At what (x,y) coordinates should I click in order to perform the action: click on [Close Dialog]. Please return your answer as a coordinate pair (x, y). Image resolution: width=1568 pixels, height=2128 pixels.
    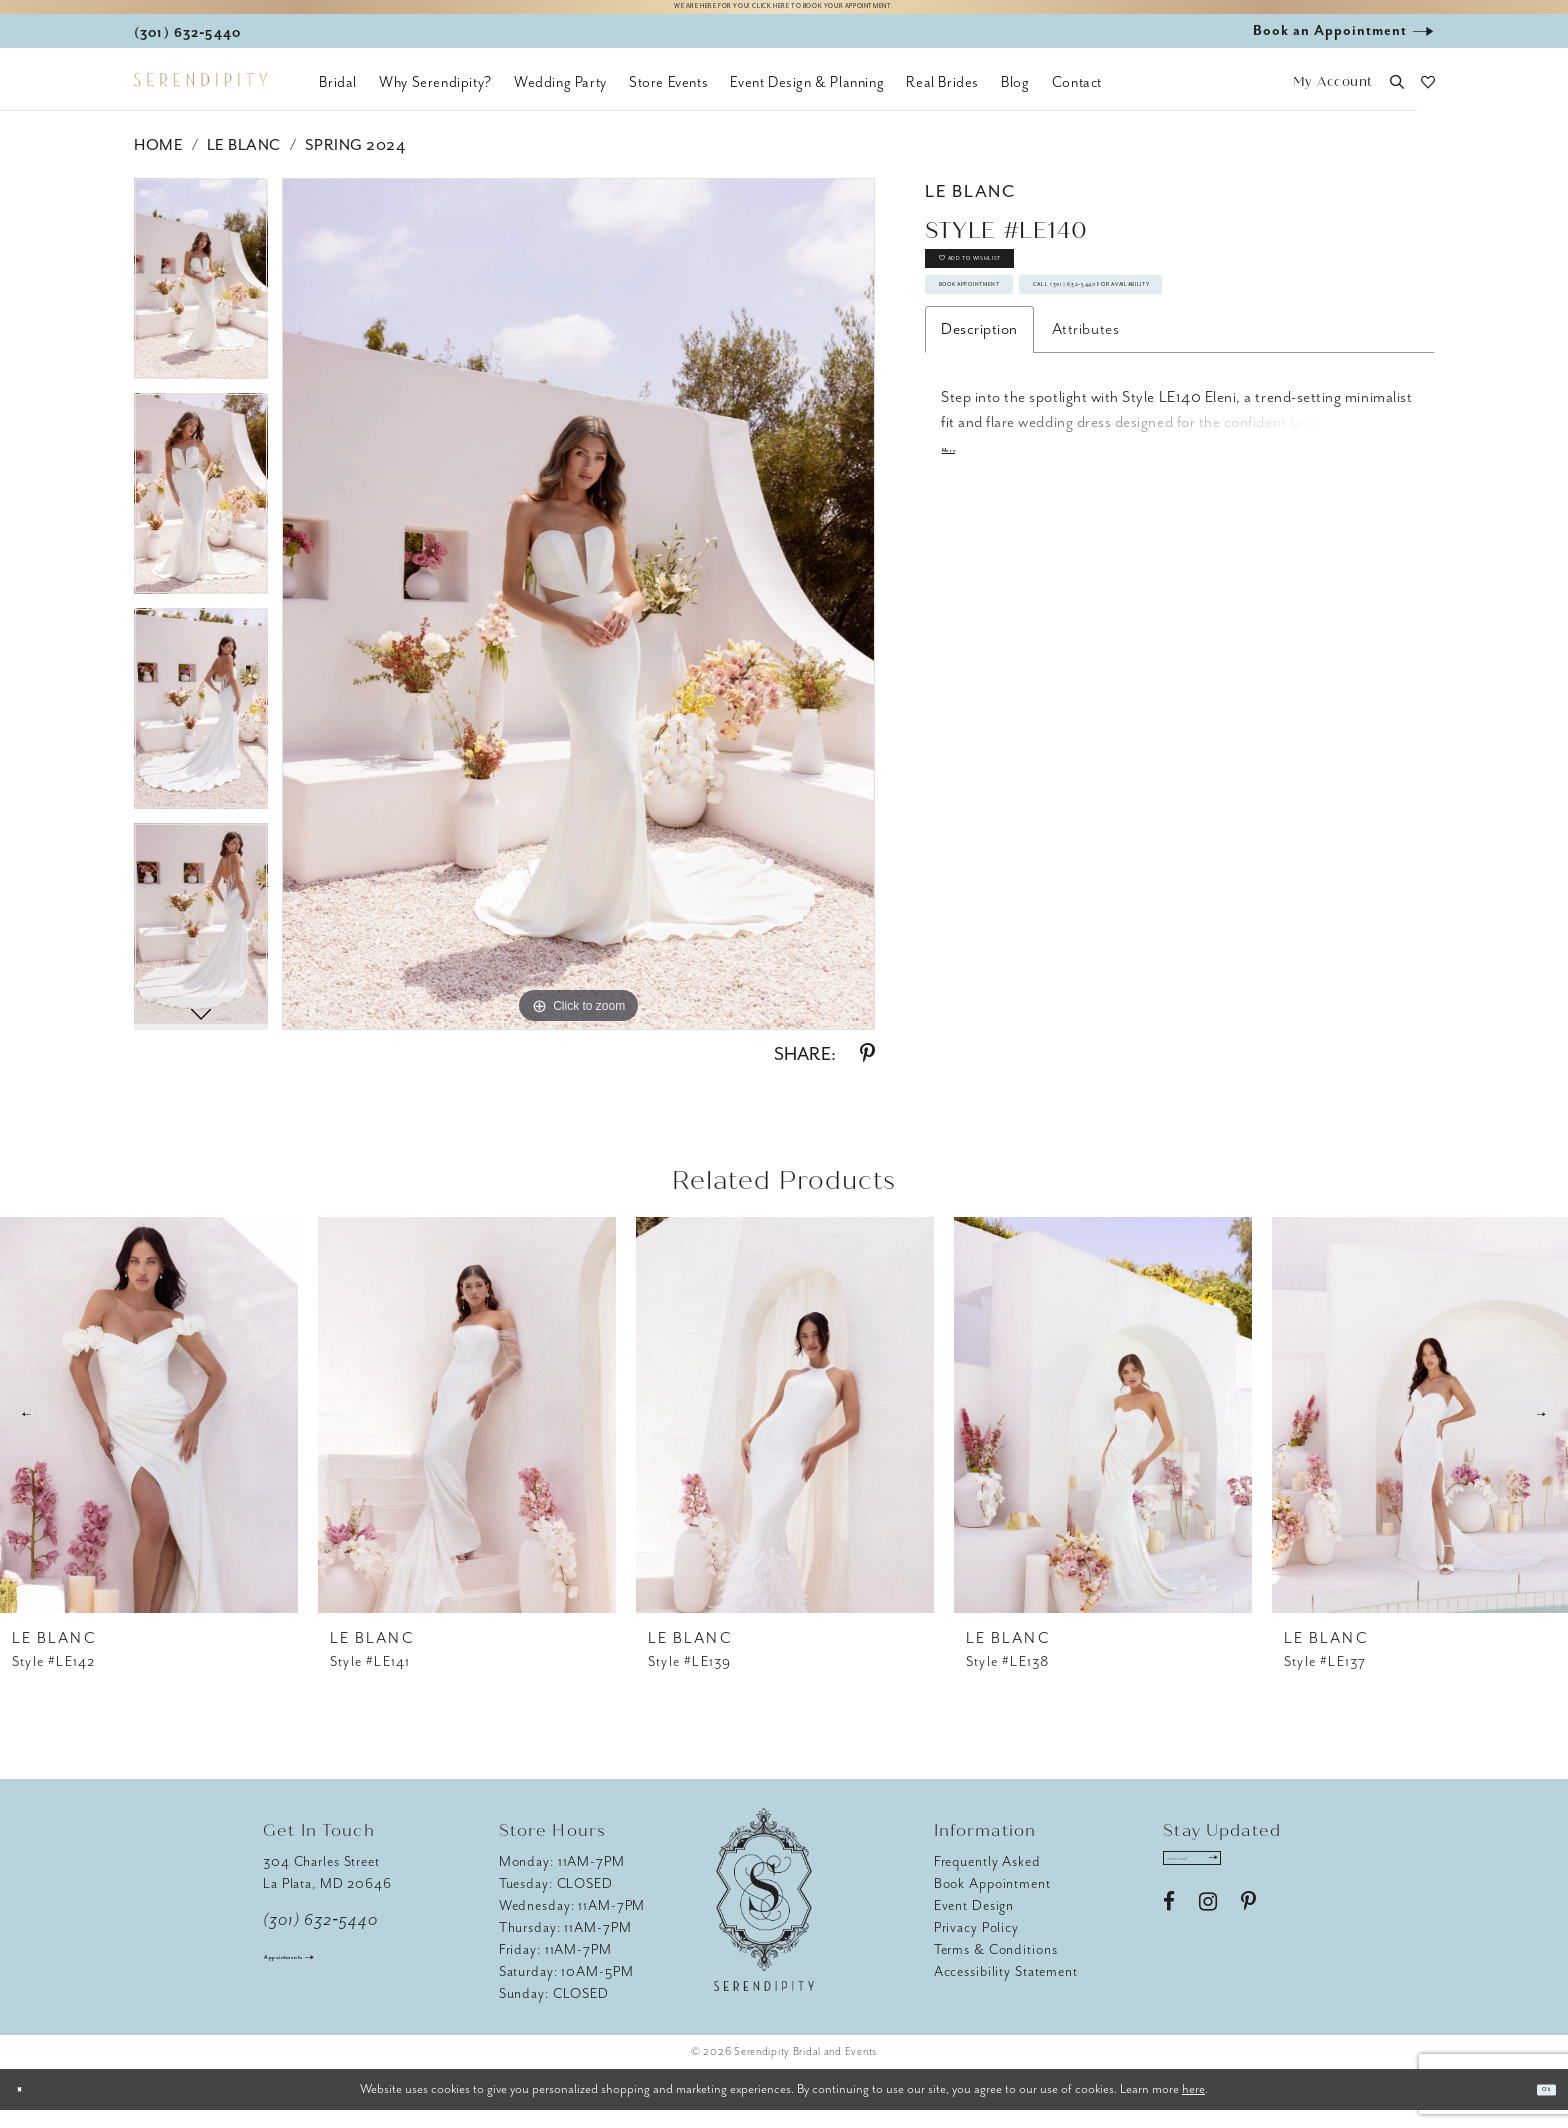
    Looking at the image, I should click on (30, 2107).